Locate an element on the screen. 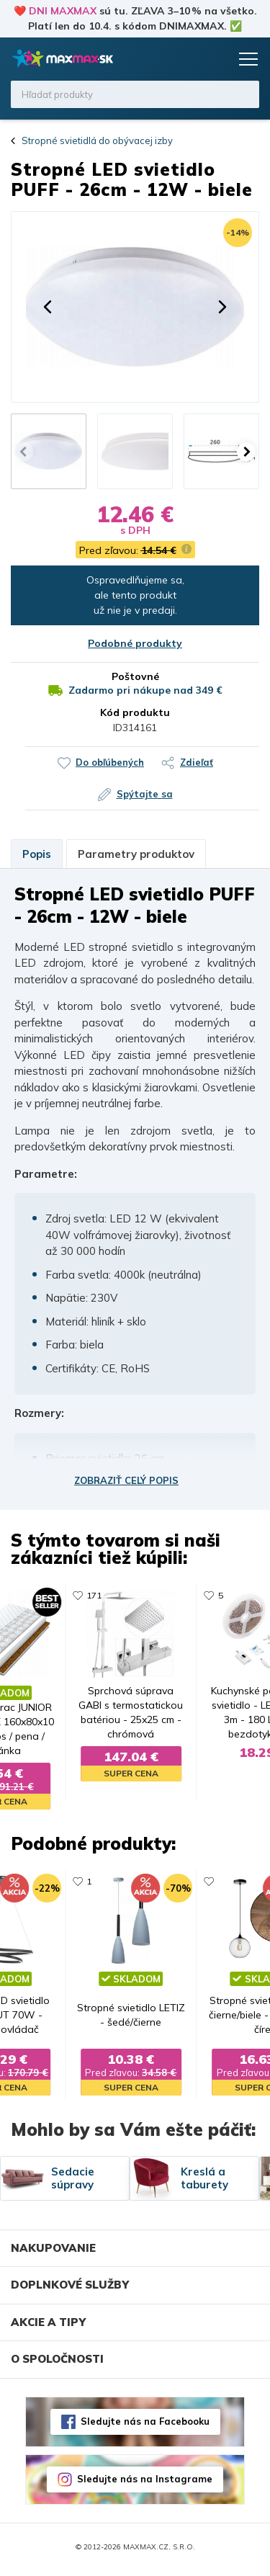 This screenshot has height=2576, width=270. Košík is located at coordinates (216, 59).